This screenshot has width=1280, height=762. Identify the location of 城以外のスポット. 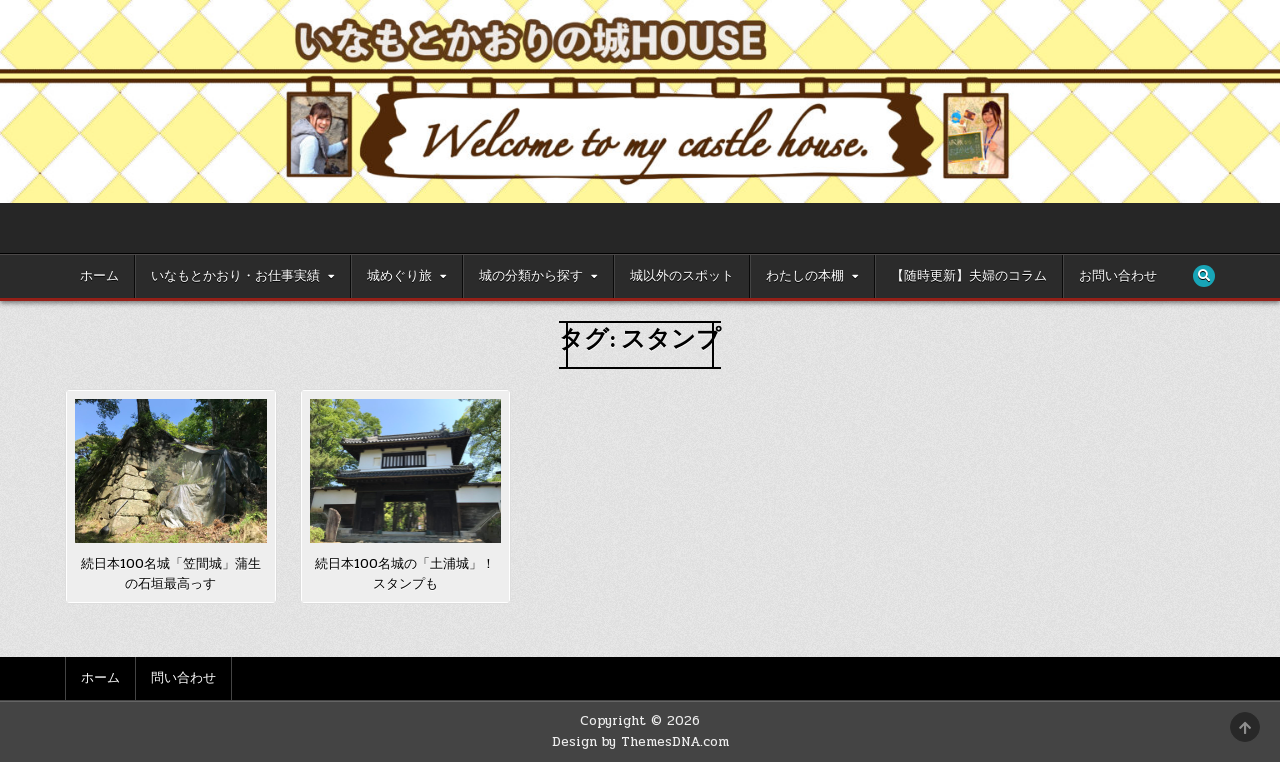
(682, 276).